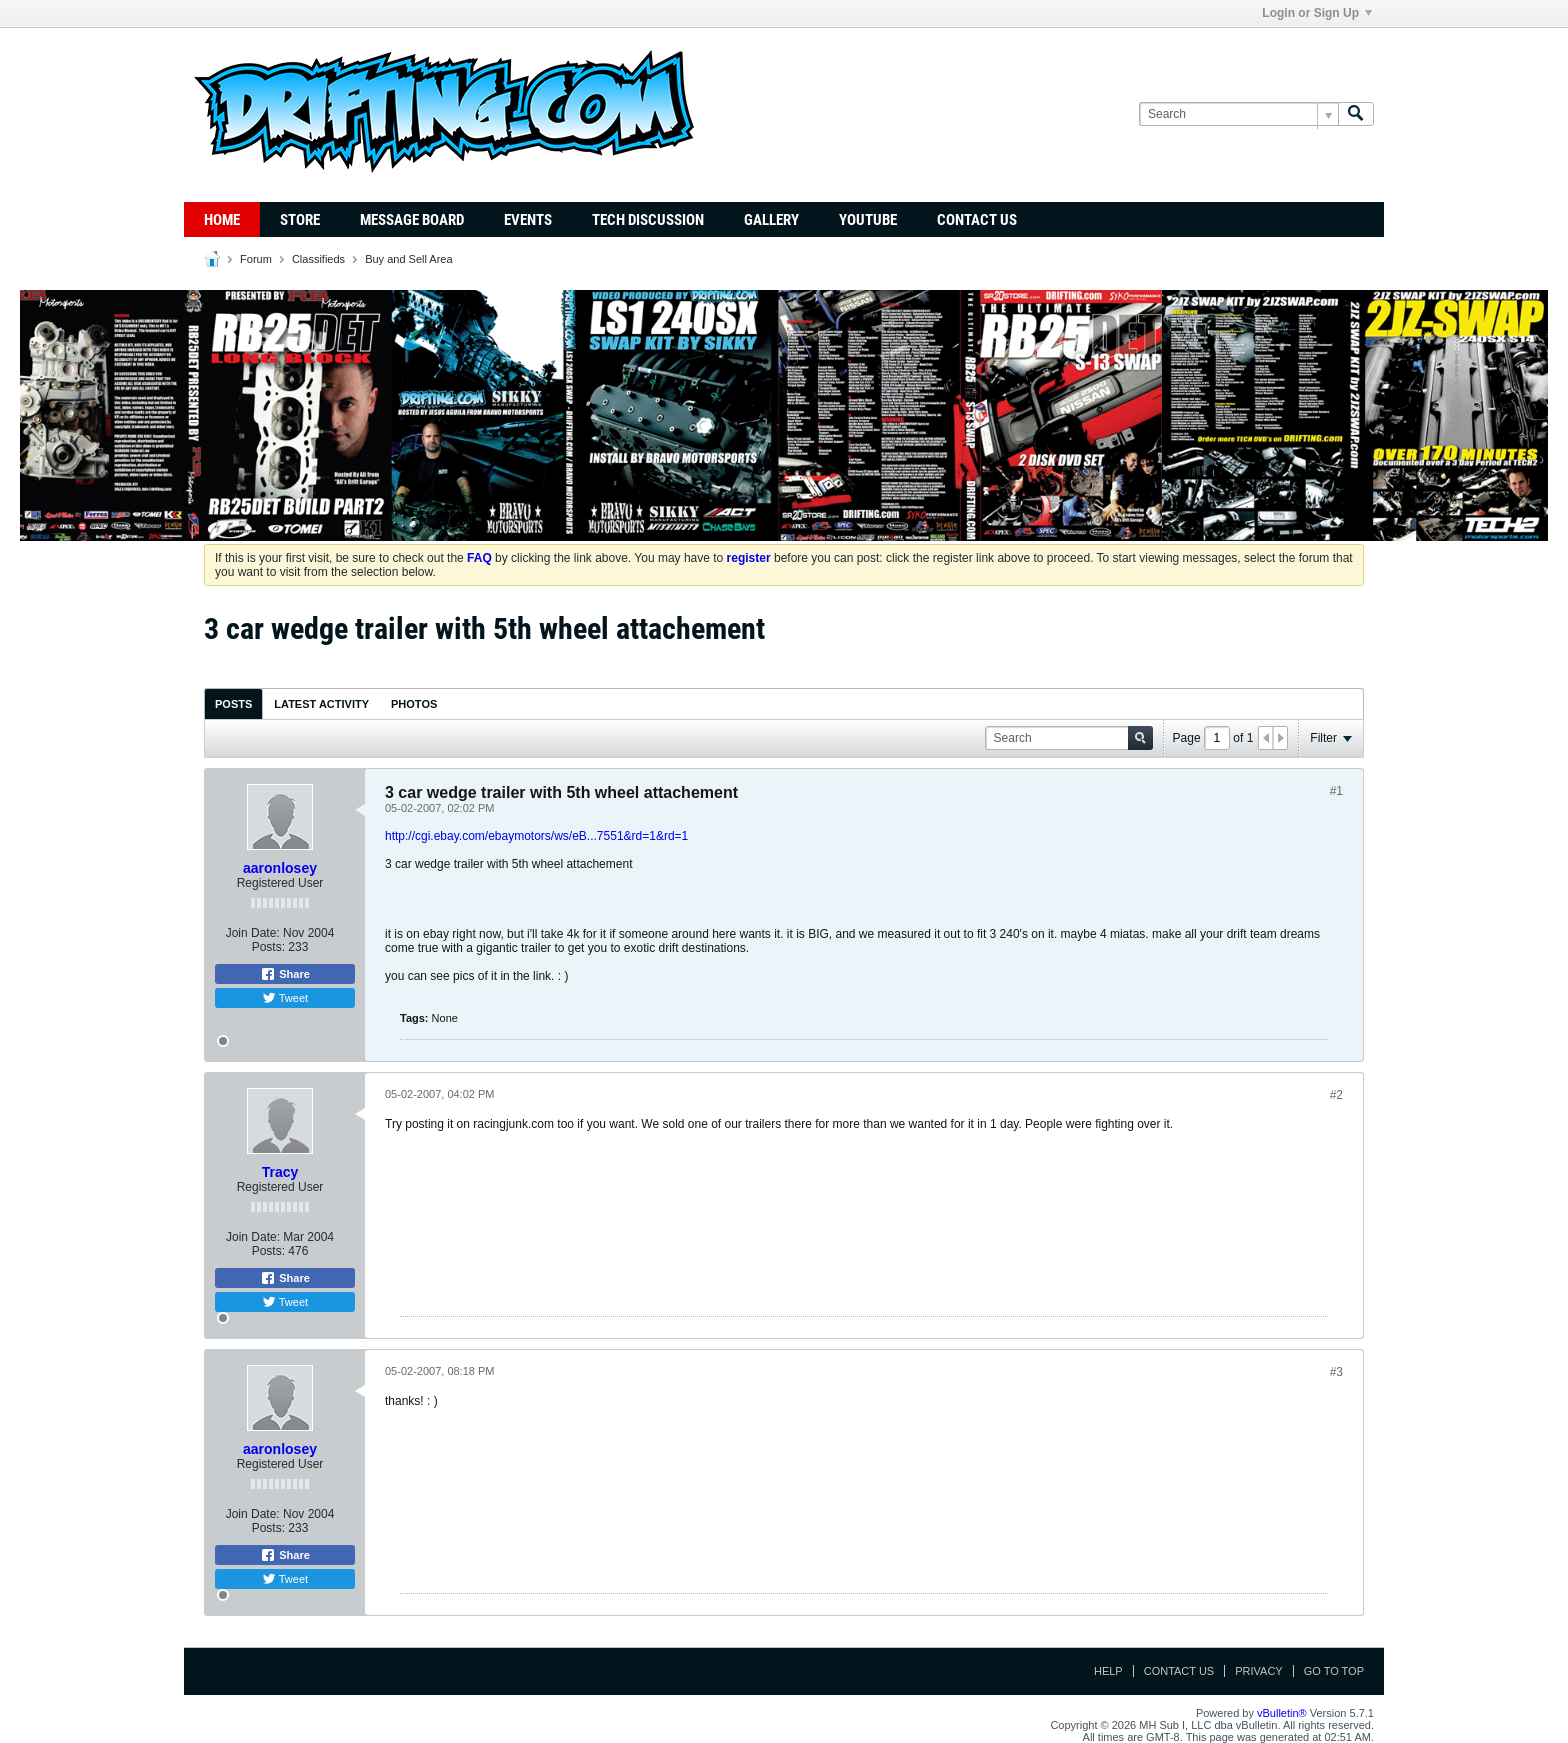 This screenshot has height=1743, width=1568. I want to click on Tracy, so click(280, 1172).